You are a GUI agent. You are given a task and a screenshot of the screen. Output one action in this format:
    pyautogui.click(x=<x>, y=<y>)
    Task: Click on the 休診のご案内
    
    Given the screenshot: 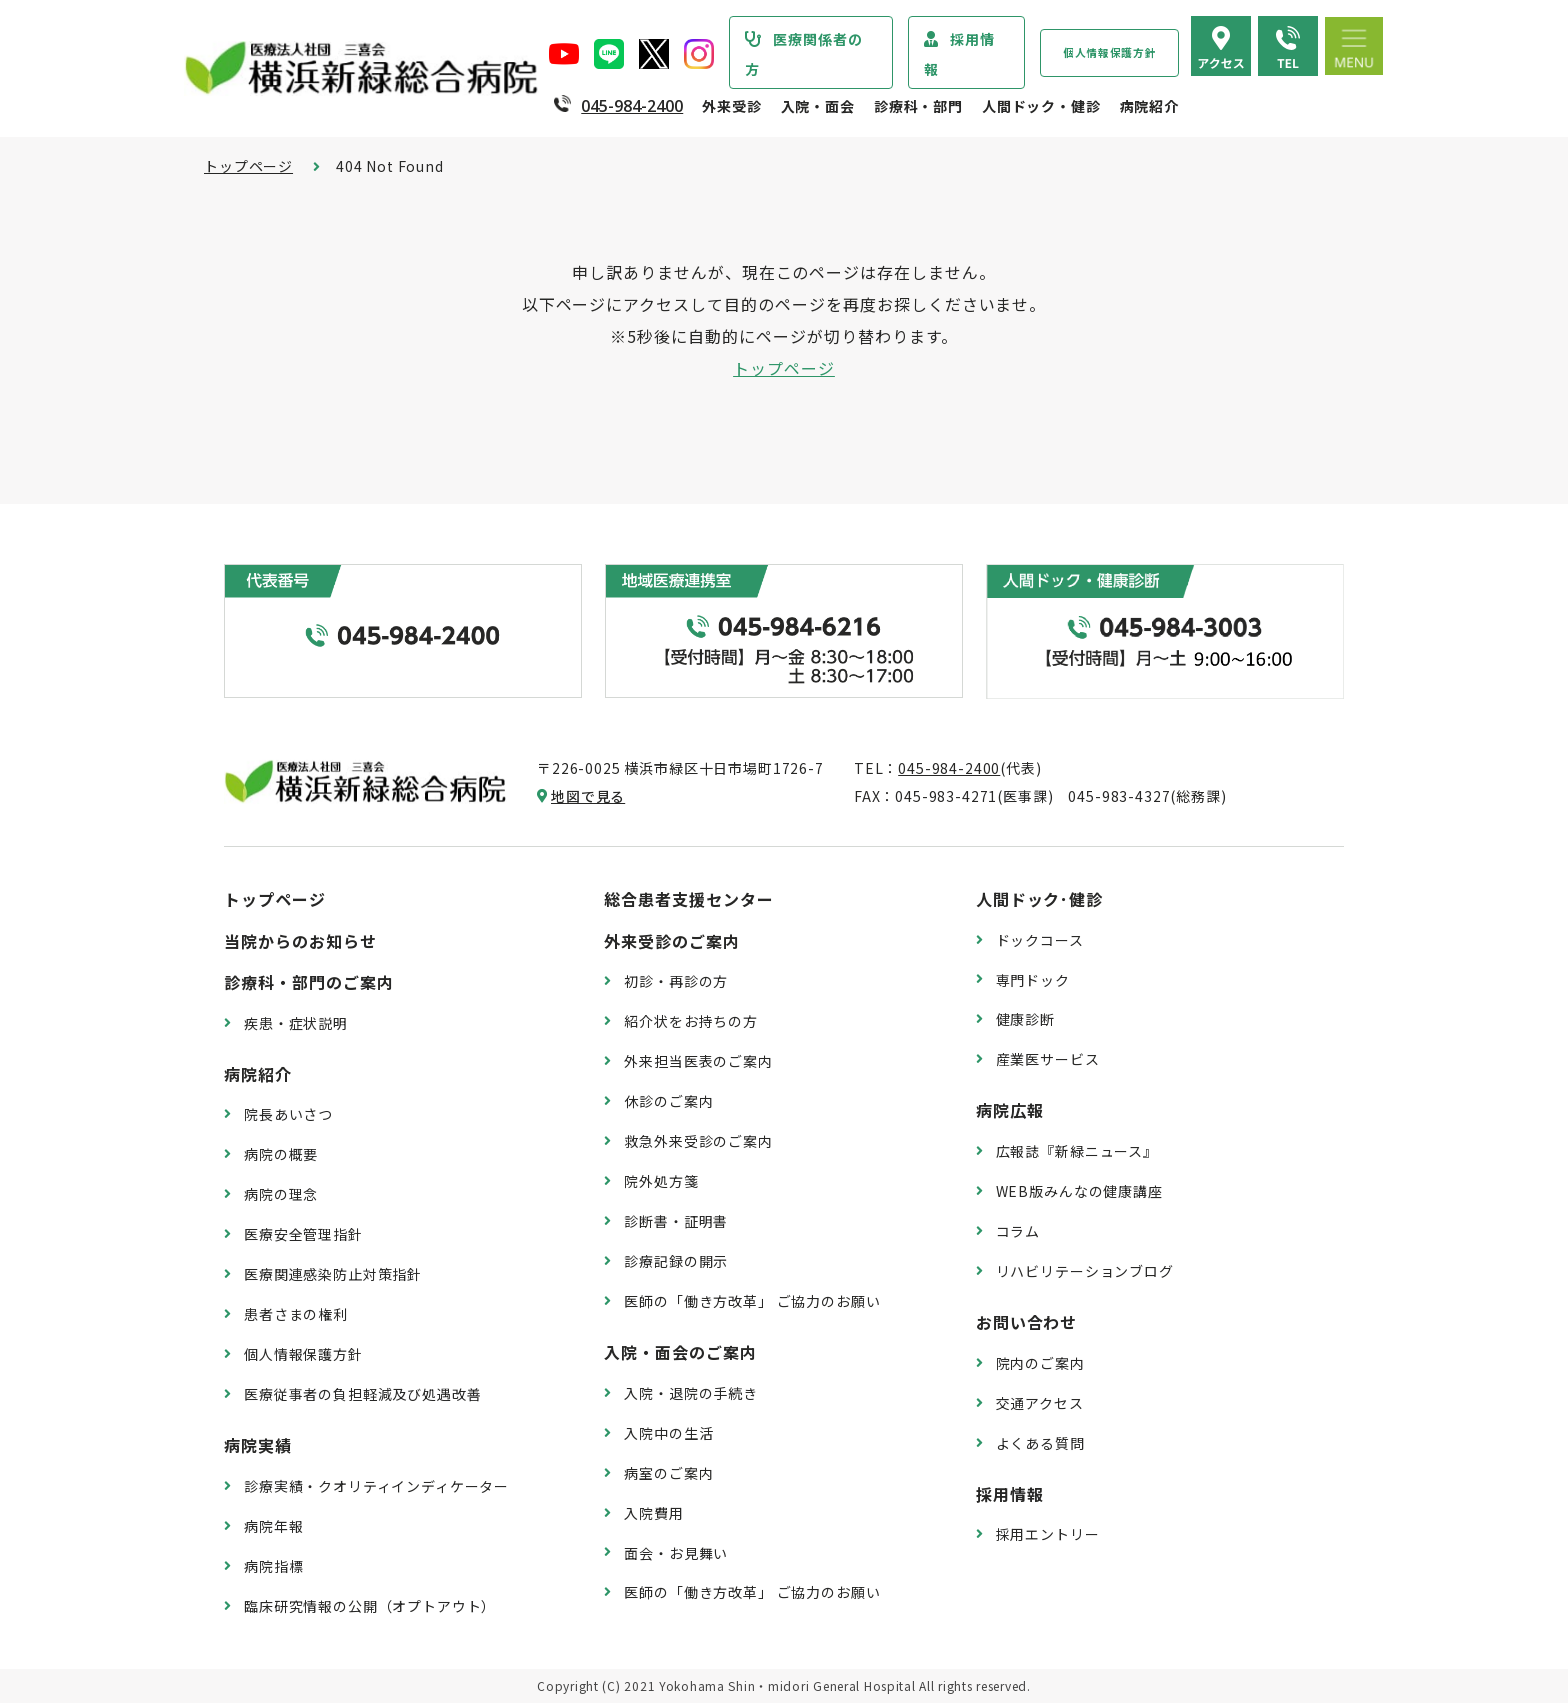 What is the action you would take?
    pyautogui.click(x=668, y=1101)
    